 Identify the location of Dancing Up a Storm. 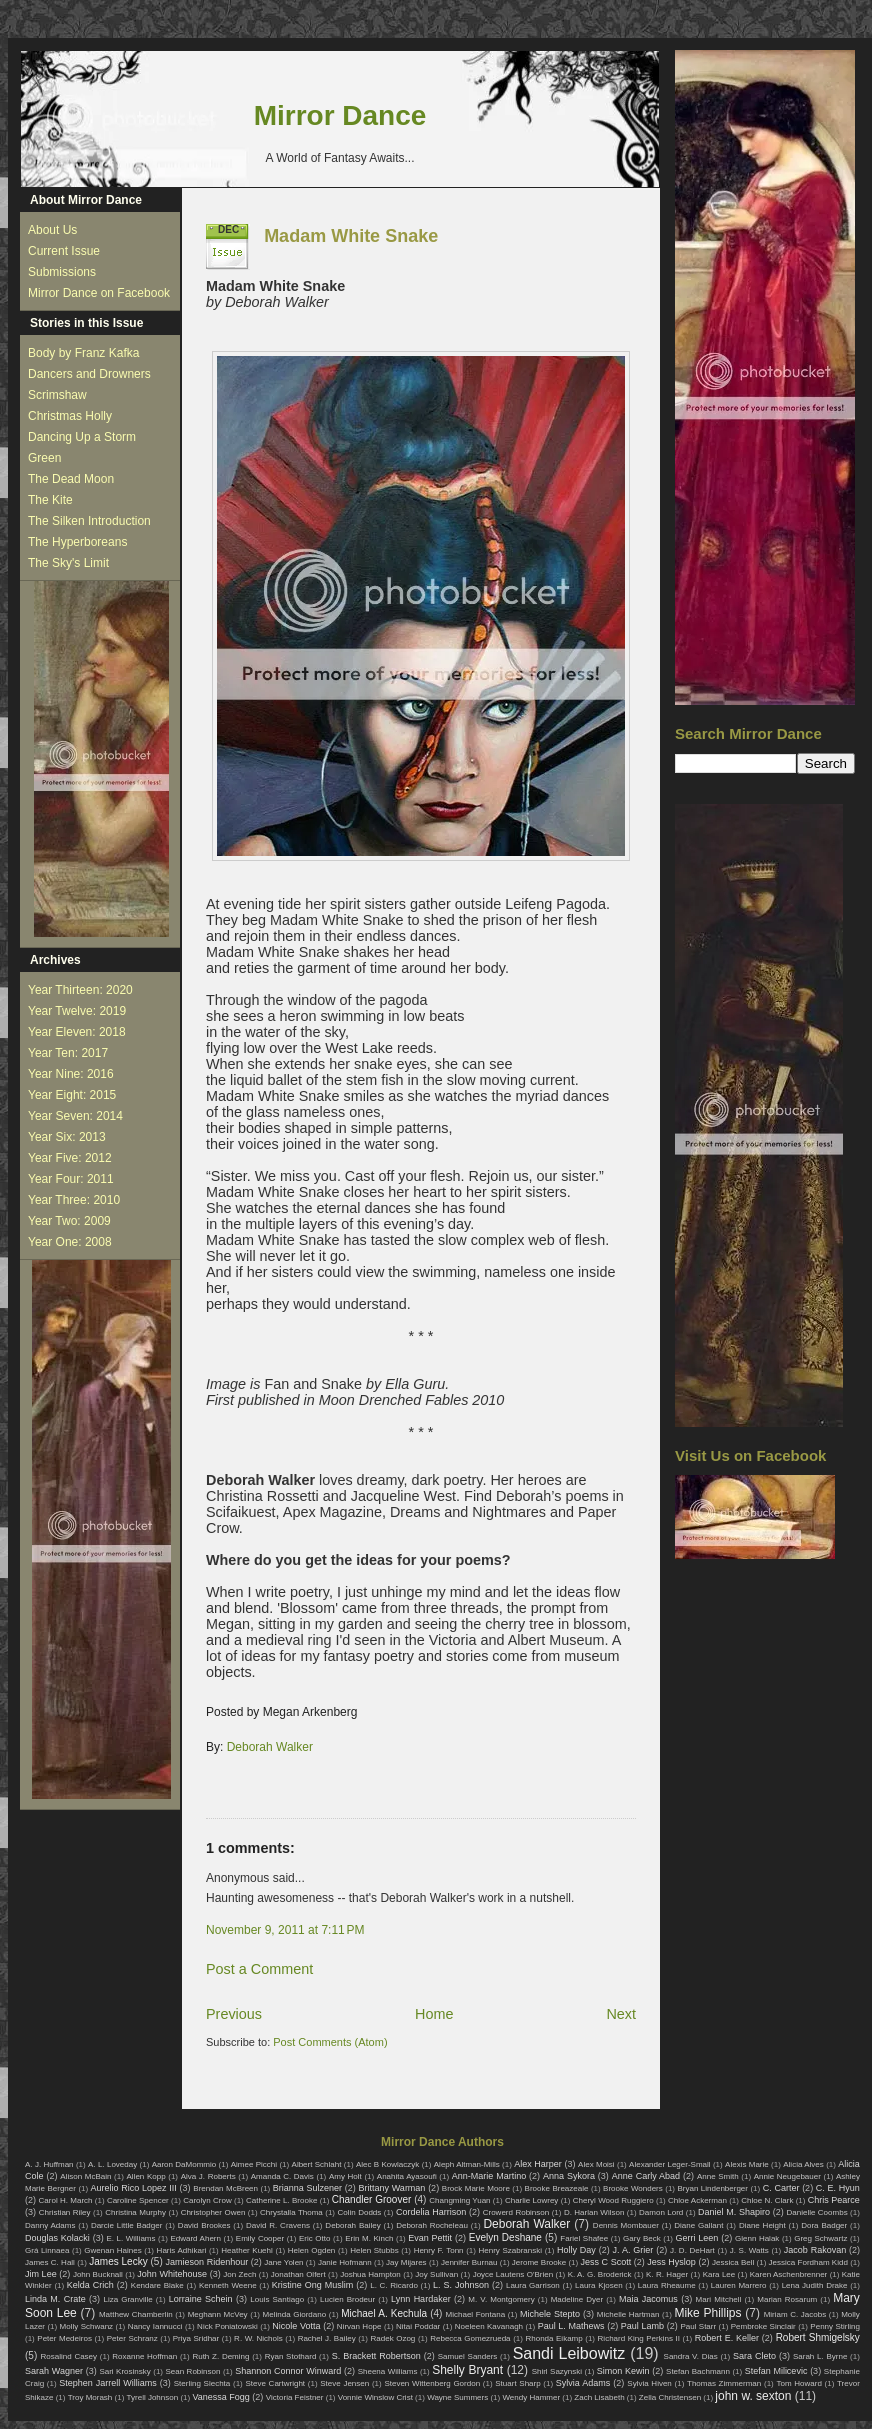
(82, 437).